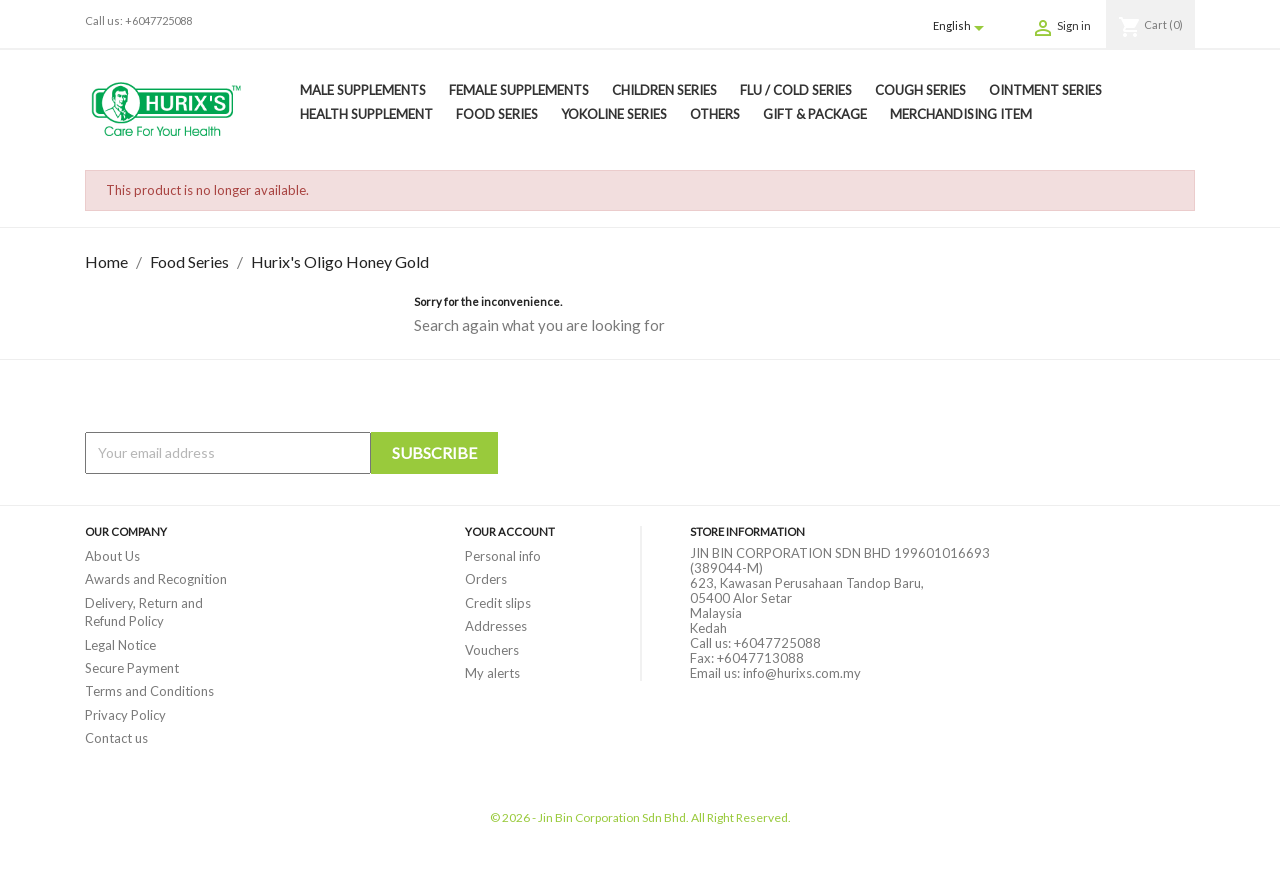  I want to click on Health Supplement, so click(366, 114).